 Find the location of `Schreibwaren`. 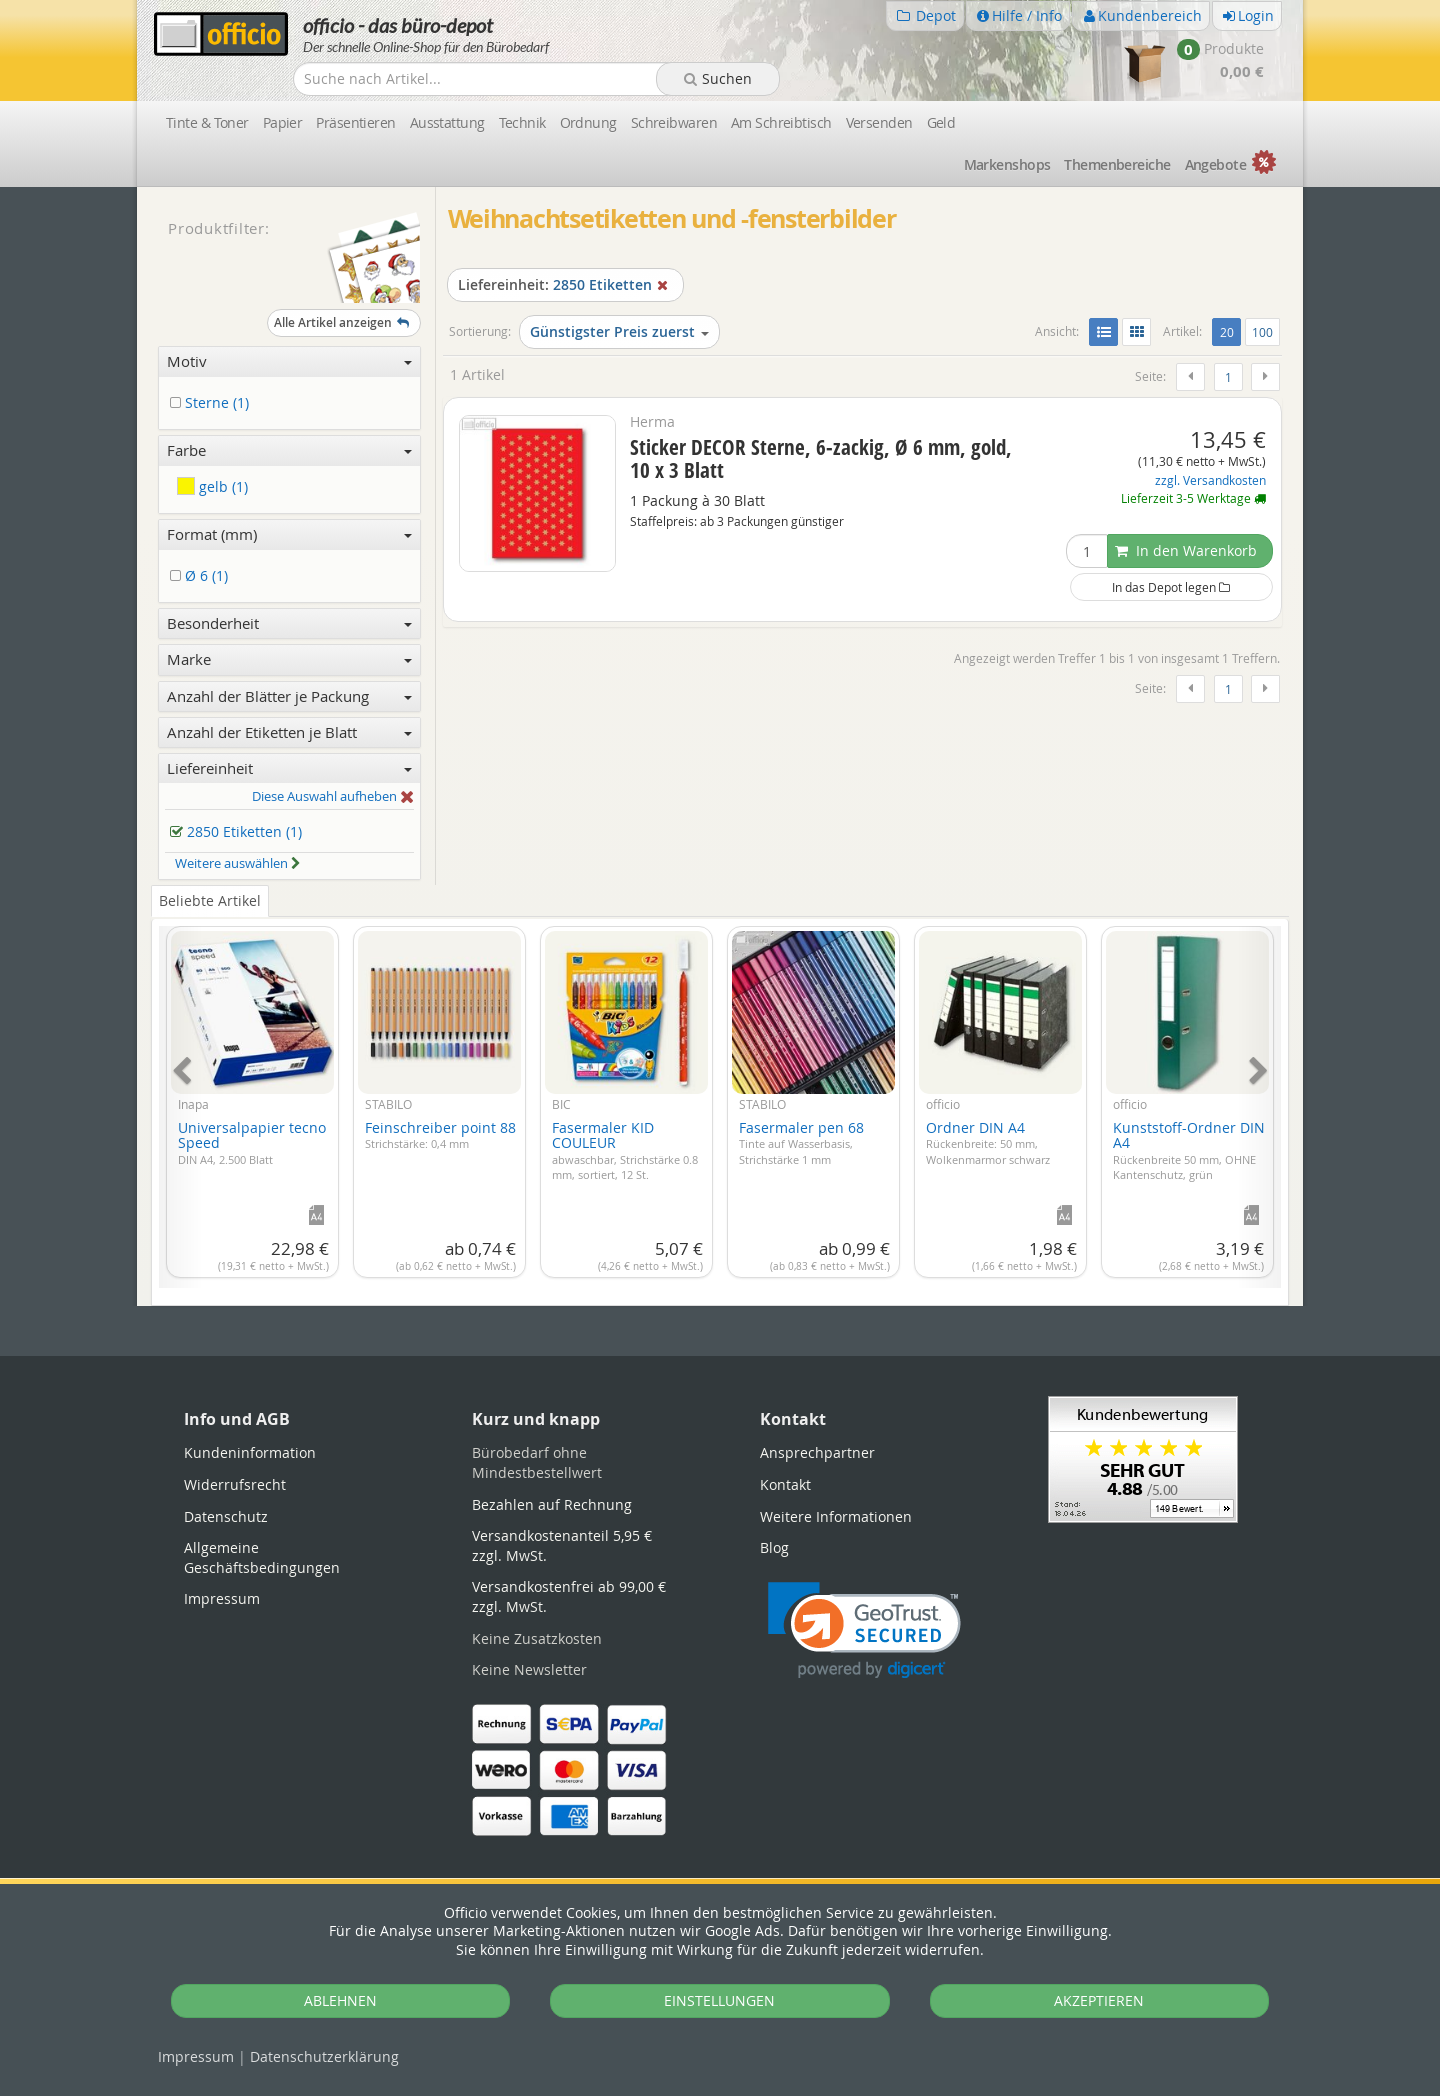

Schreibwaren is located at coordinates (674, 122).